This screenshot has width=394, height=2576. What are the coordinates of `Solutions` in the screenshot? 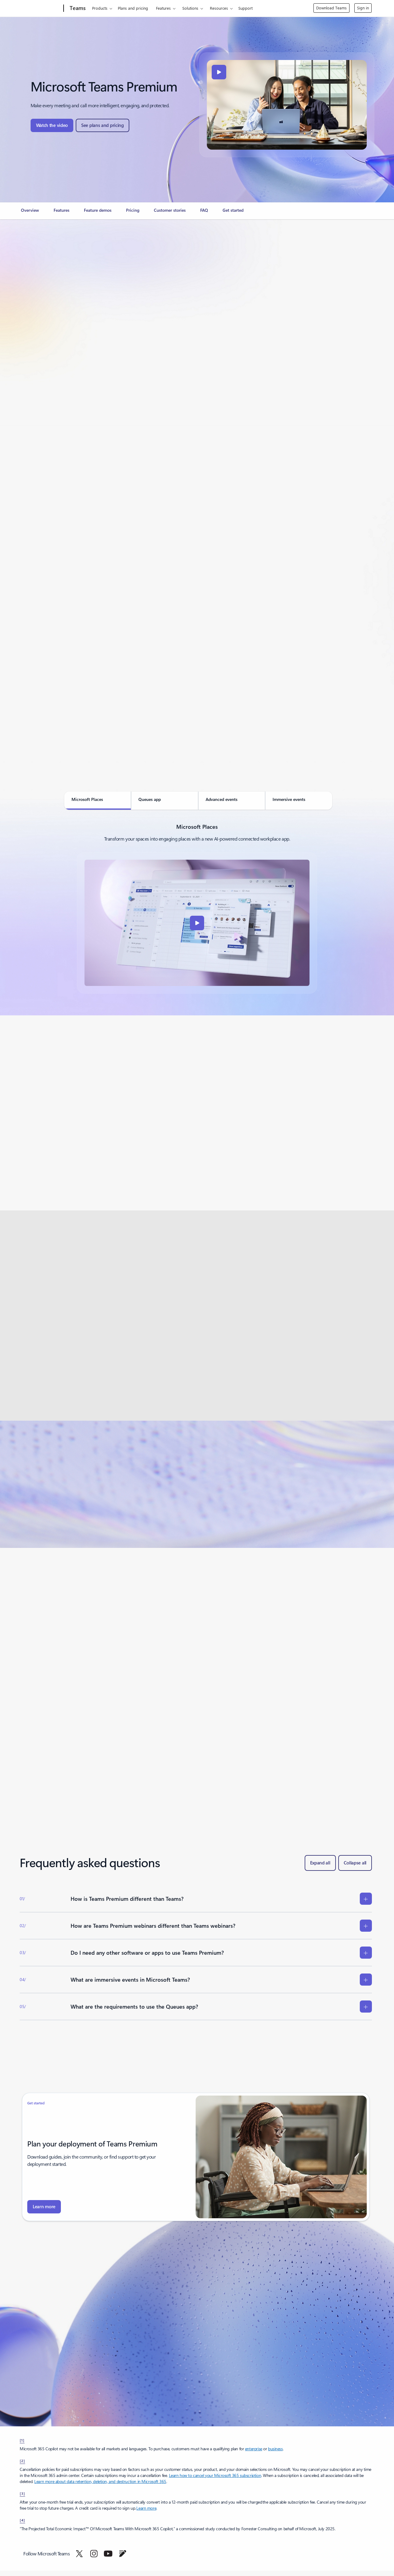 It's located at (190, 8).